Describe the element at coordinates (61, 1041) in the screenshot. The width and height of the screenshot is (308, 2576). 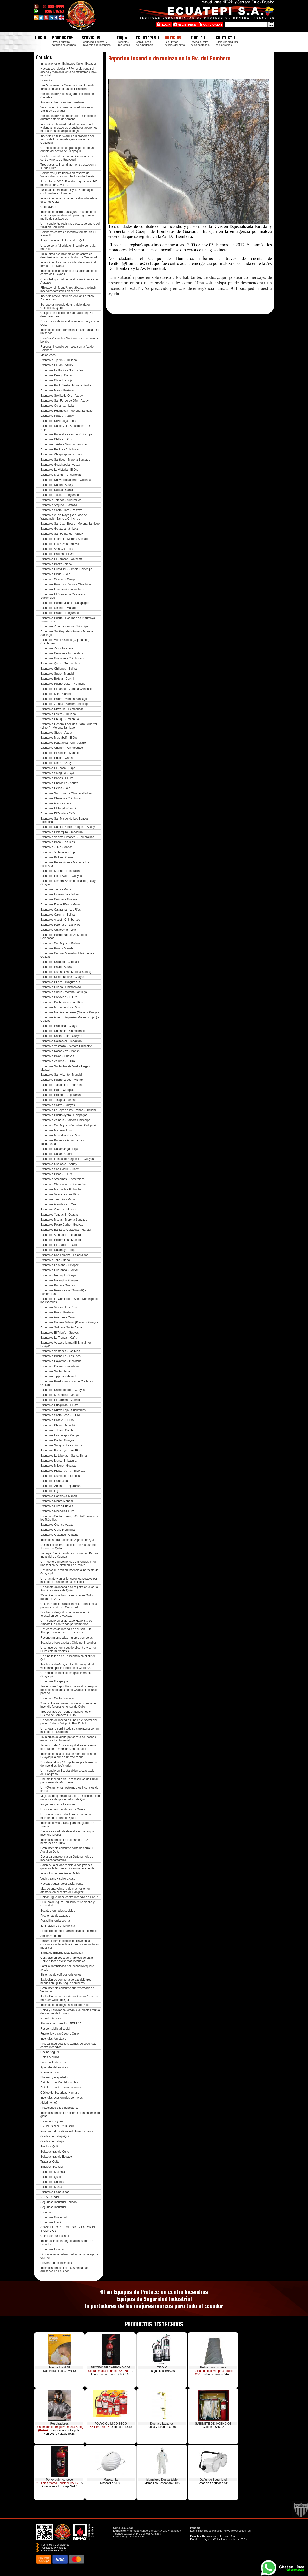
I see `Extintores Cotacachi - Imbabura` at that location.